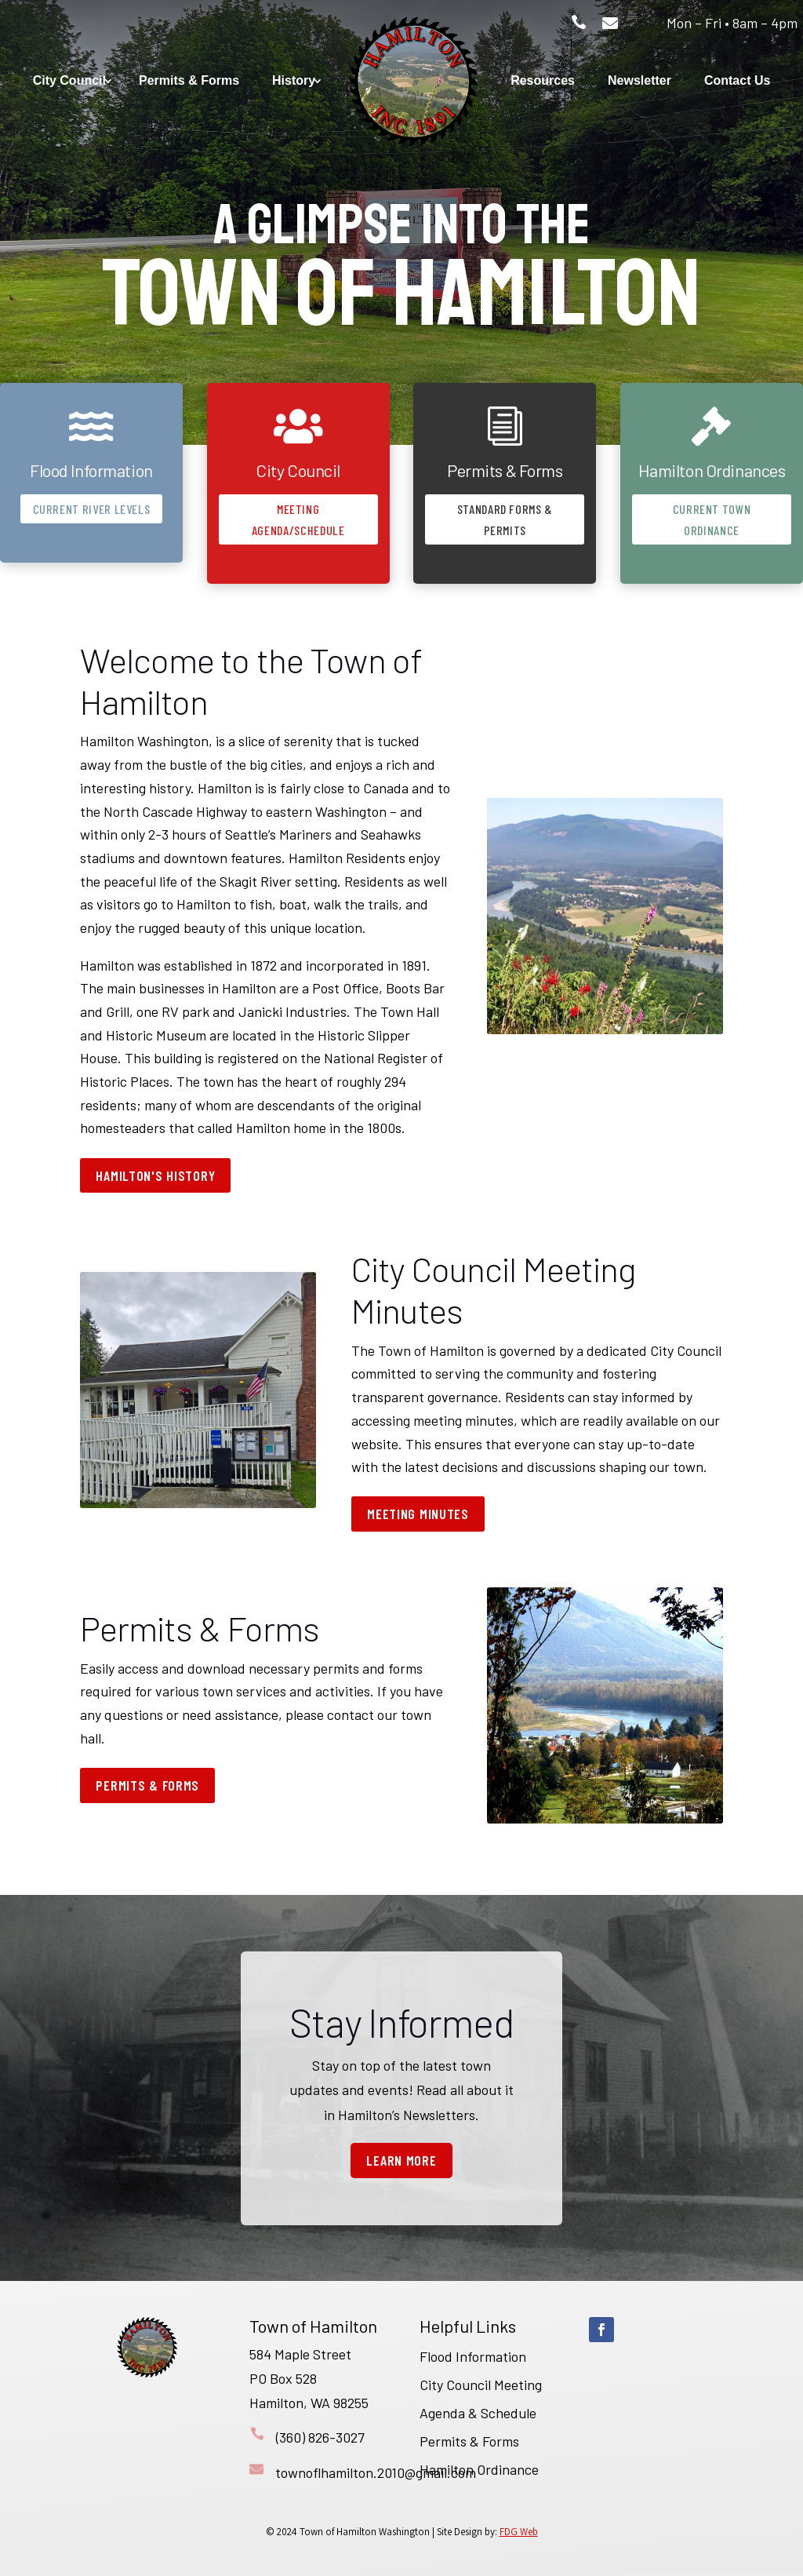  I want to click on Standard Forms & Permits, so click(505, 519).